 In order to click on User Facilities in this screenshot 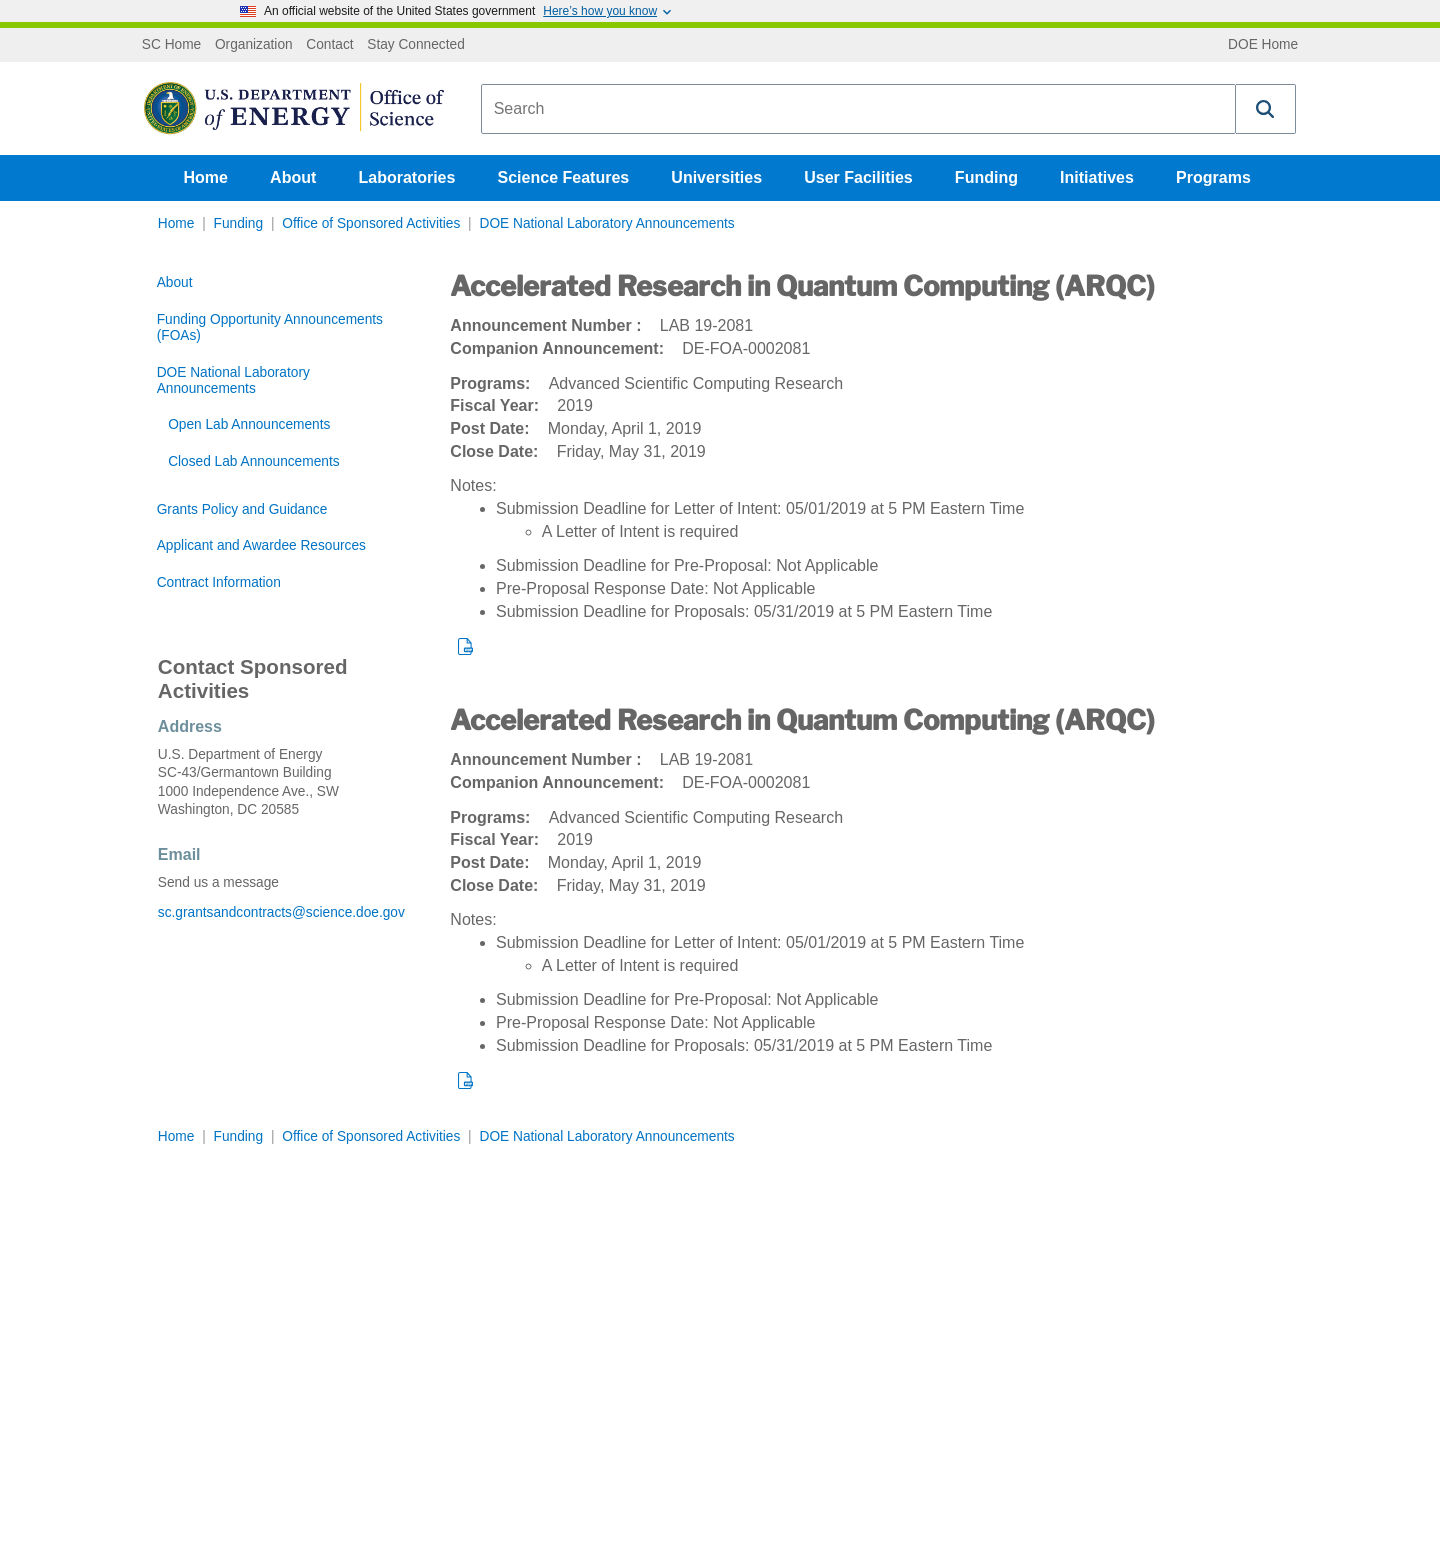, I will do `click(858, 177)`.